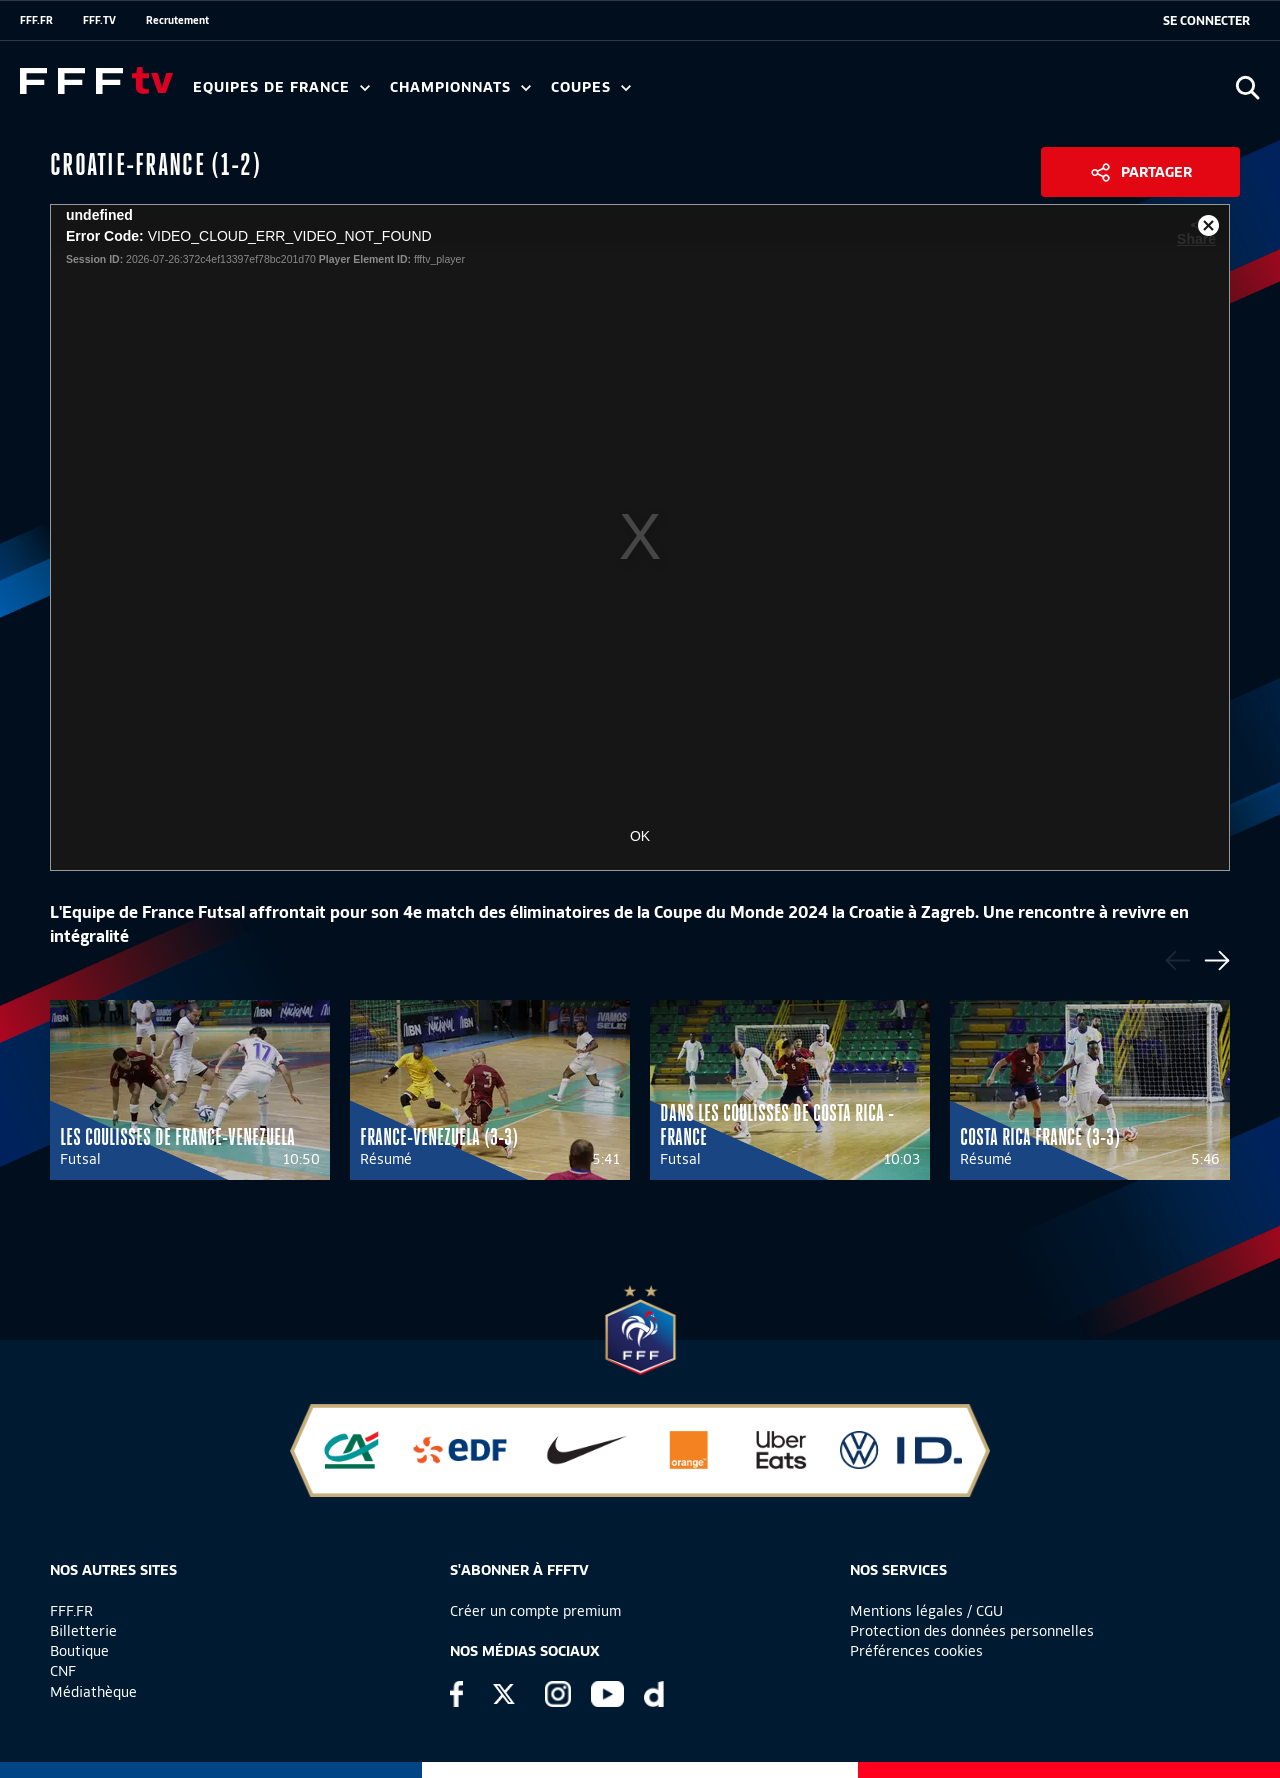  Describe the element at coordinates (460, 87) in the screenshot. I see `Championnats` at that location.